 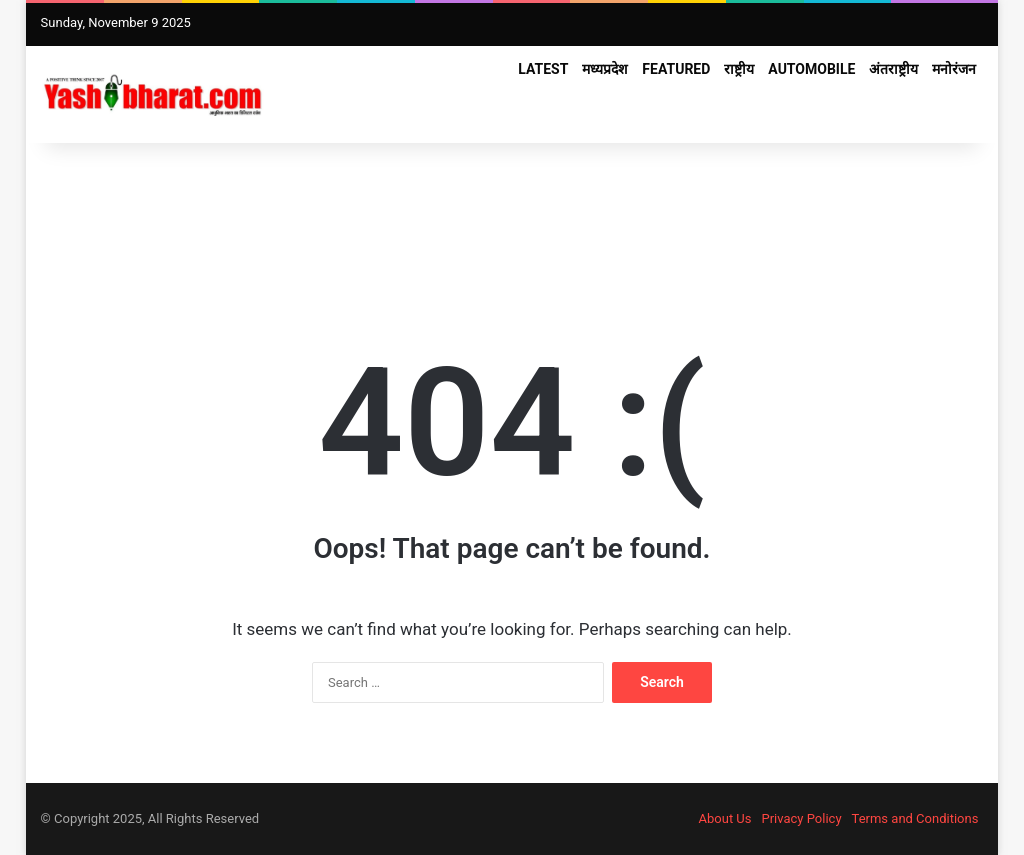 I want to click on अंतराष्ट्रीय, so click(x=893, y=69).